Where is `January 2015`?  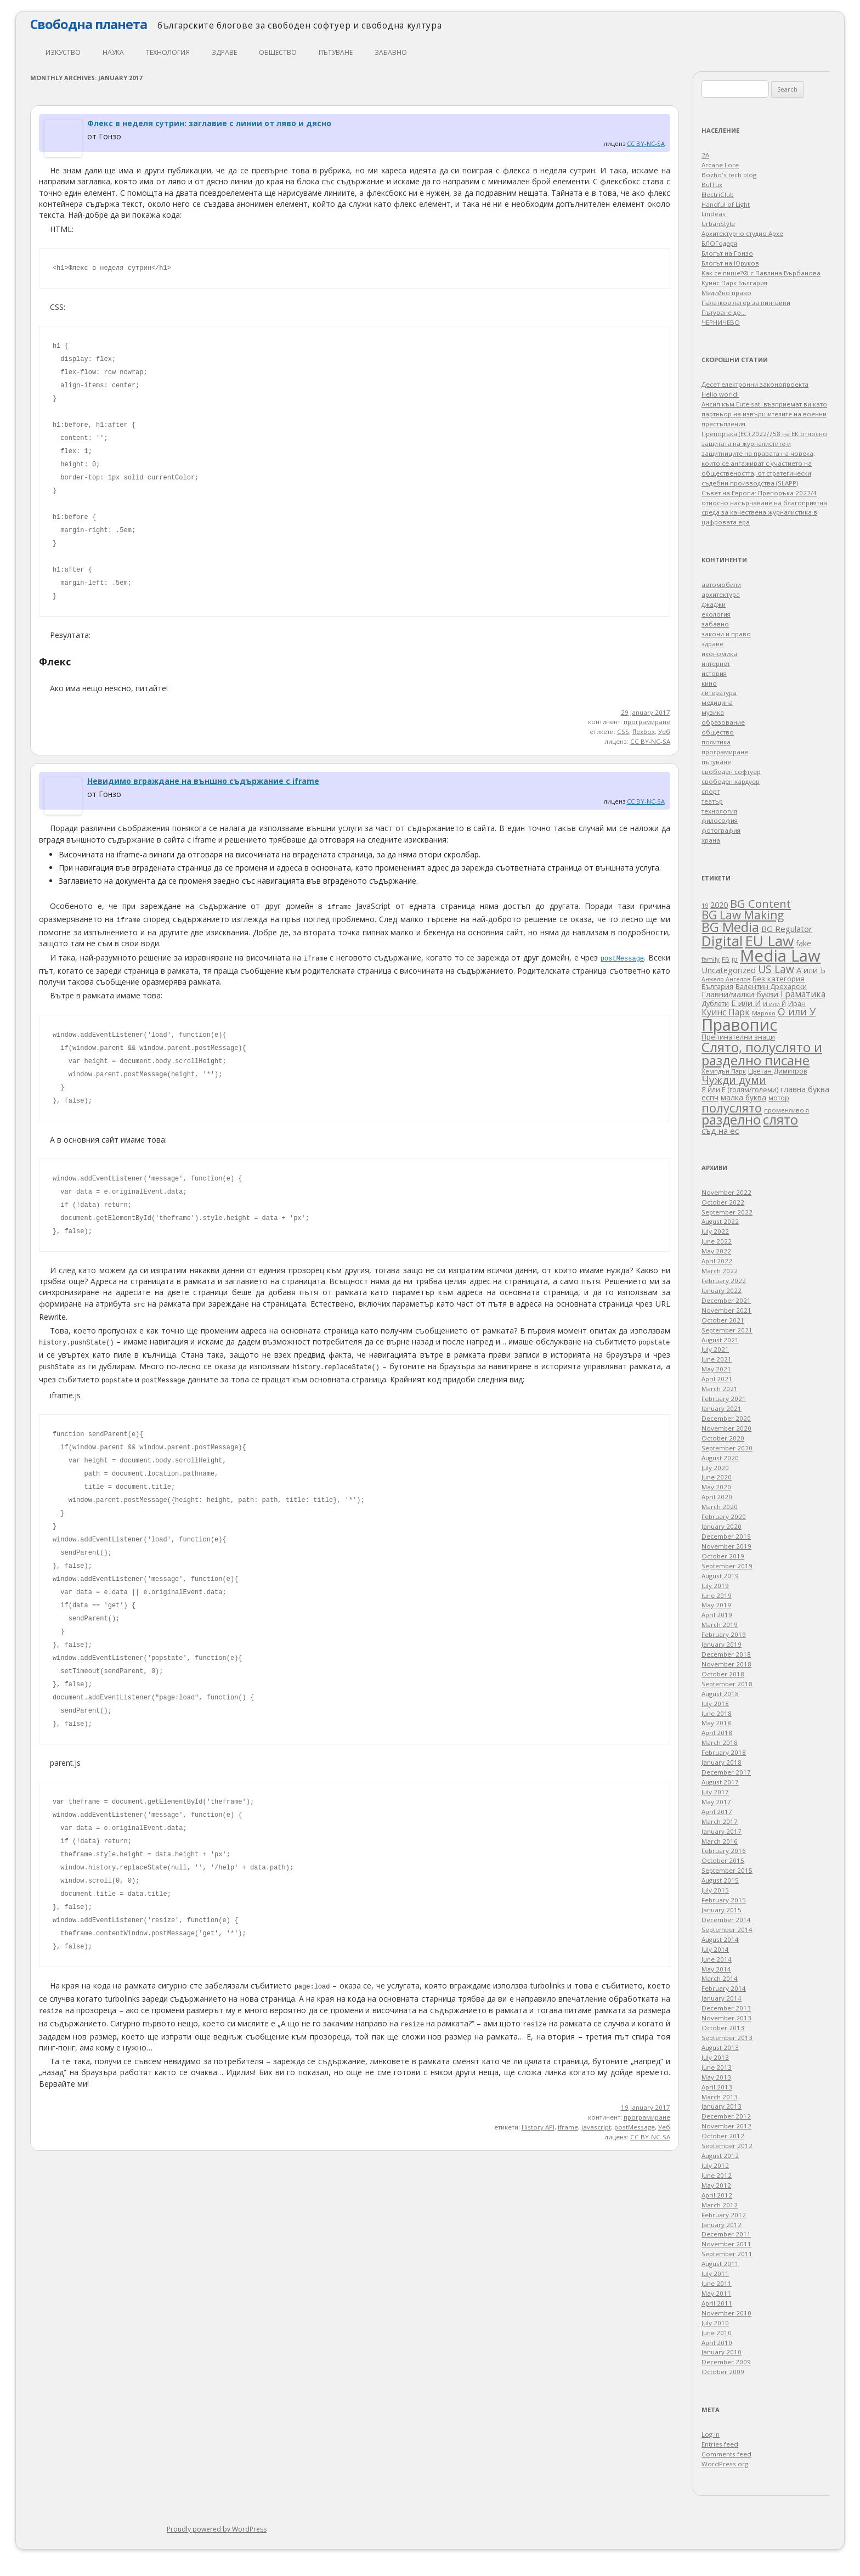
January 2015 is located at coordinates (721, 1910).